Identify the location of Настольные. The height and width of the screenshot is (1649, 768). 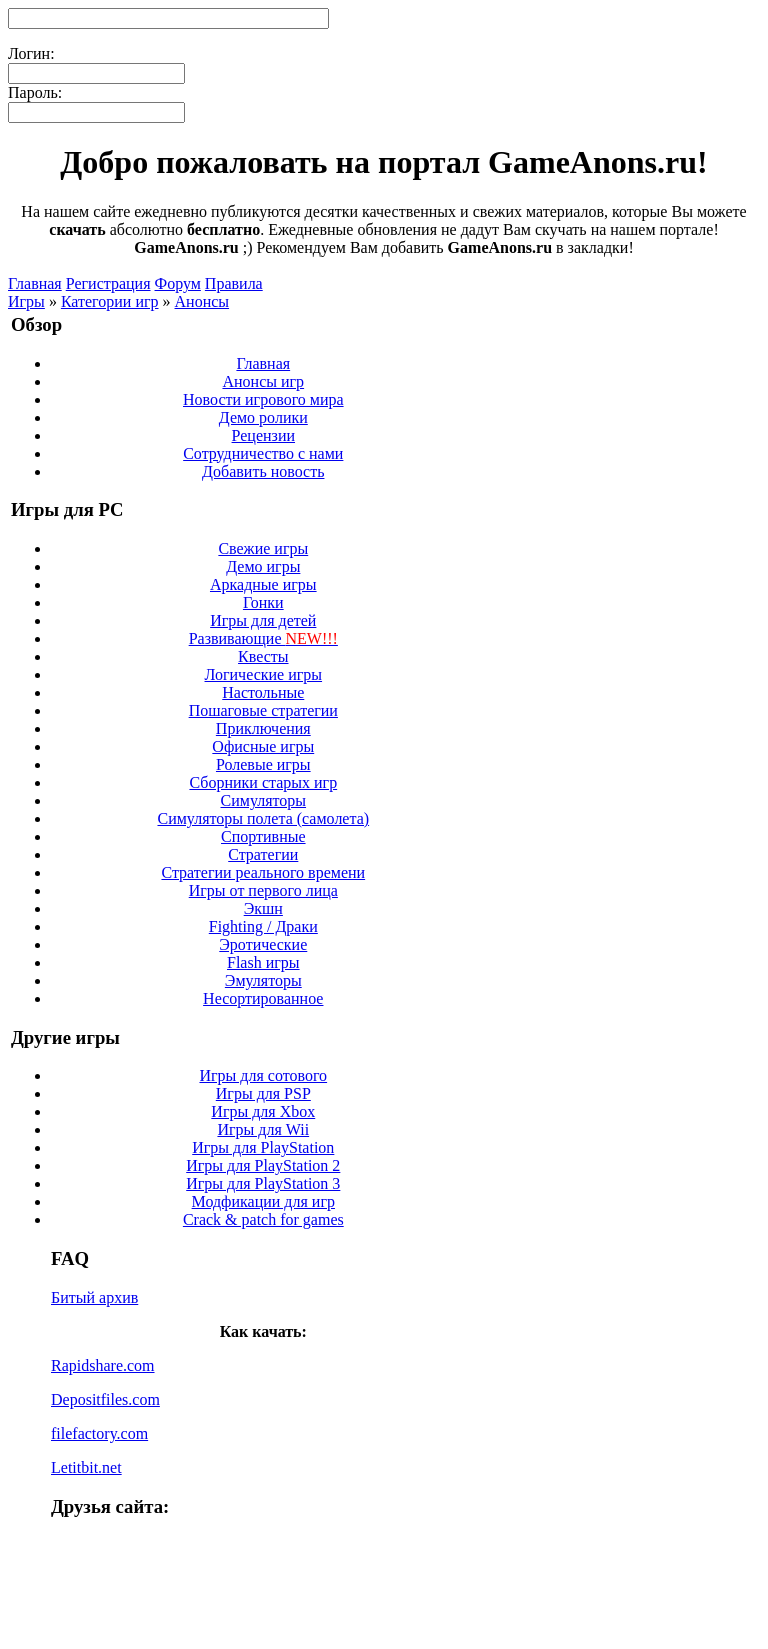
(263, 692).